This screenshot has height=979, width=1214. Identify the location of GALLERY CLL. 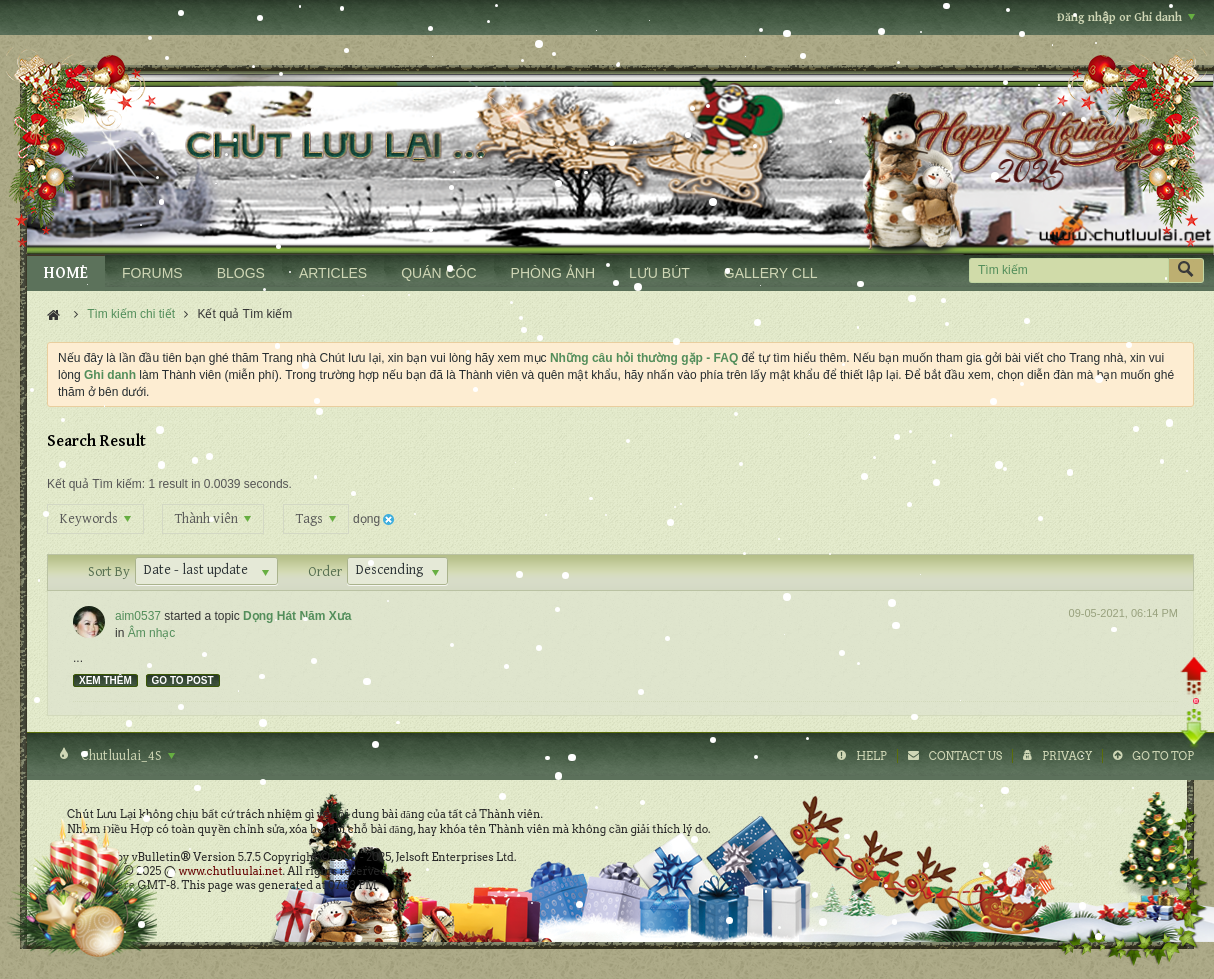
(771, 273).